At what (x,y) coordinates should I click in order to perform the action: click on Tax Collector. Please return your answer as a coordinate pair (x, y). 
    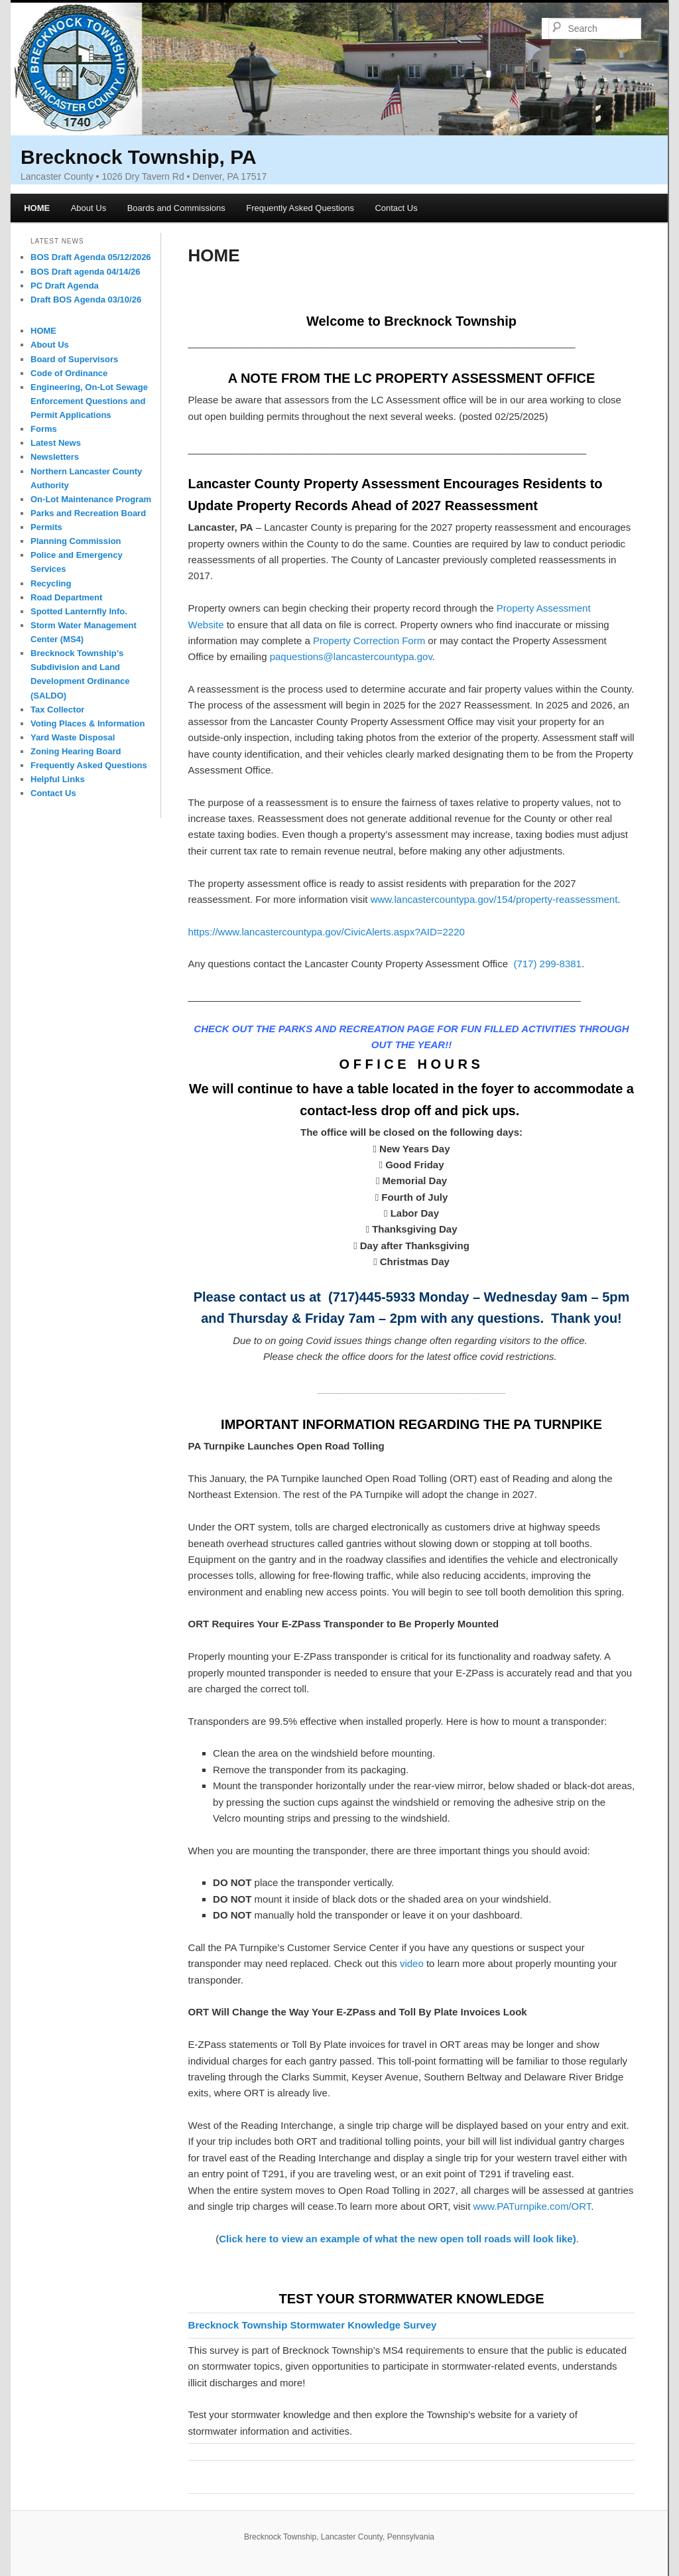
    Looking at the image, I should click on (57, 709).